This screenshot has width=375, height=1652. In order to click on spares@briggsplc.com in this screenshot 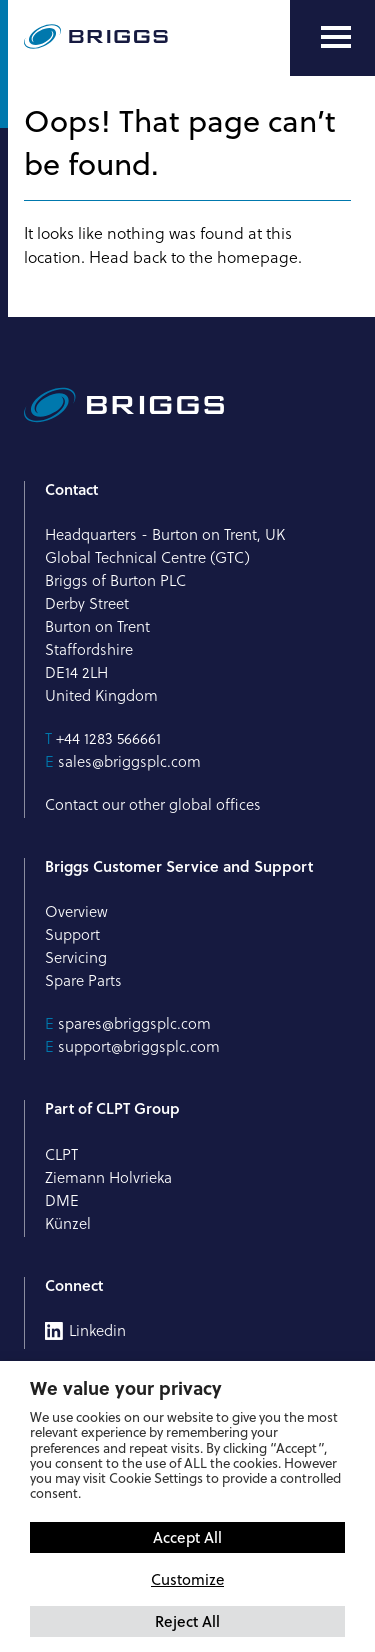, I will do `click(134, 1023)`.